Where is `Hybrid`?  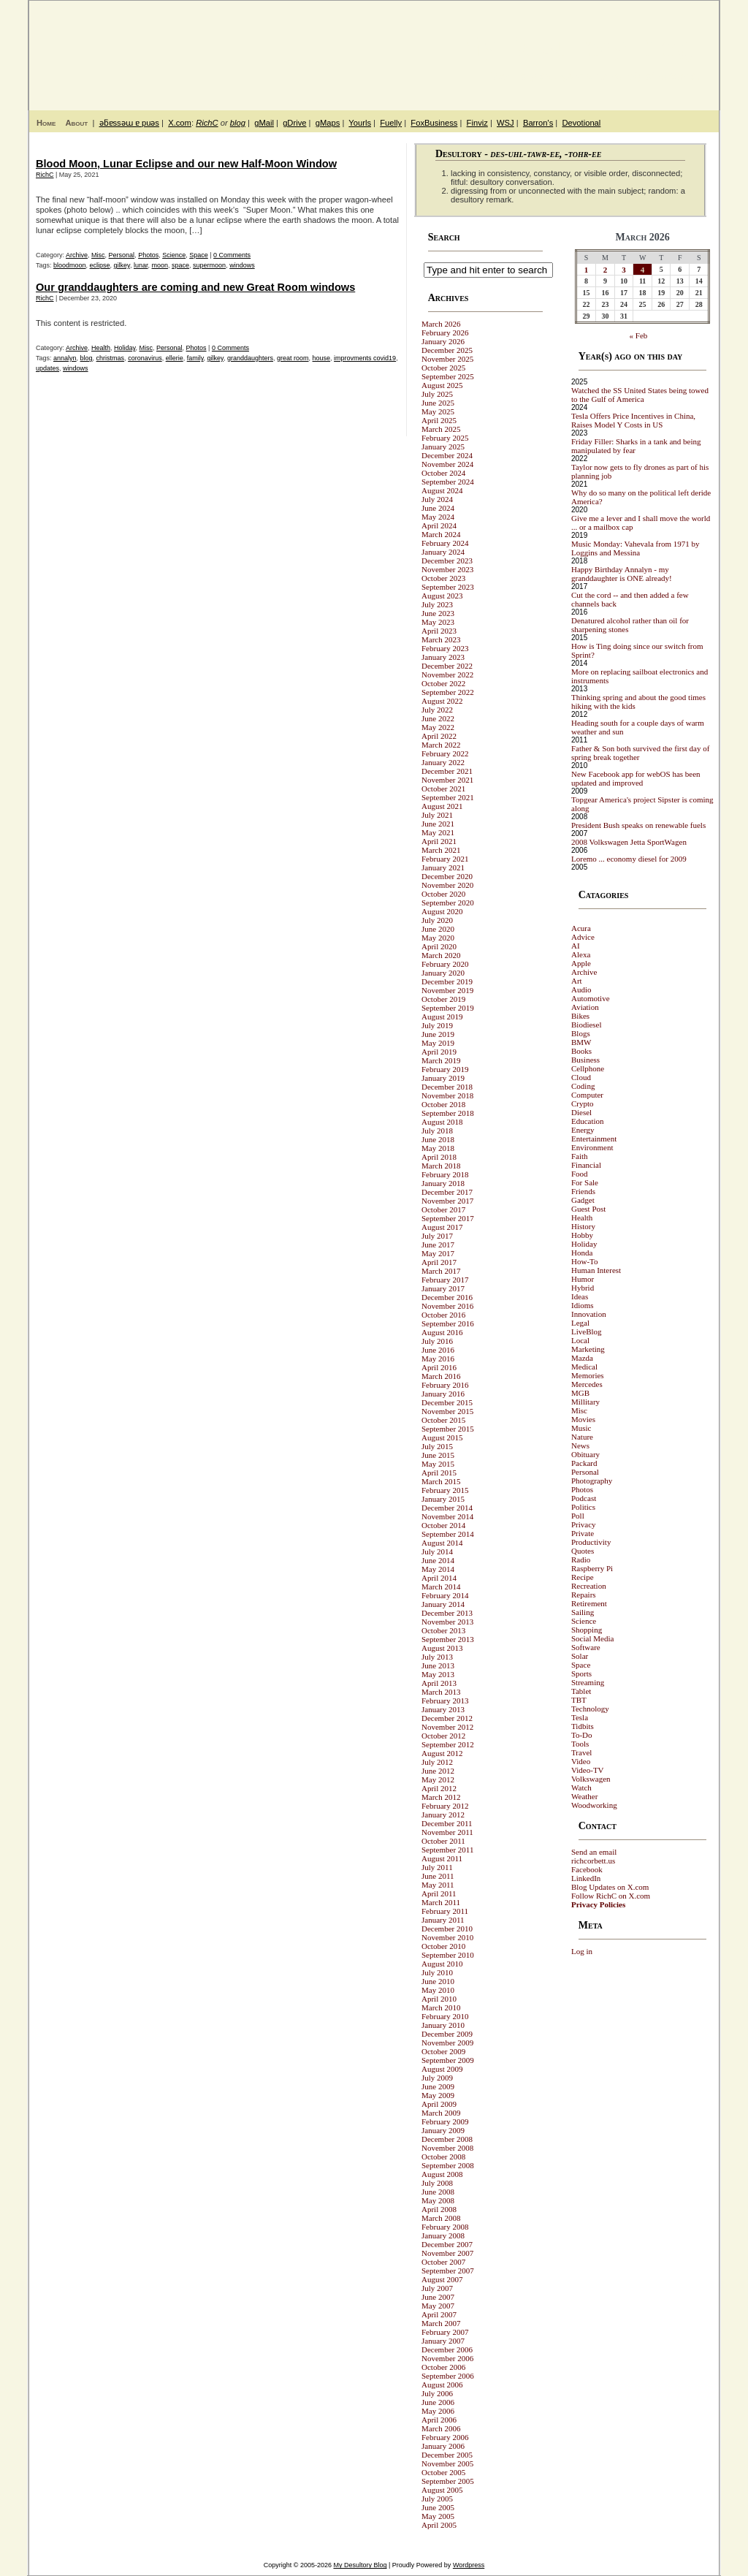
Hybrid is located at coordinates (582, 1287).